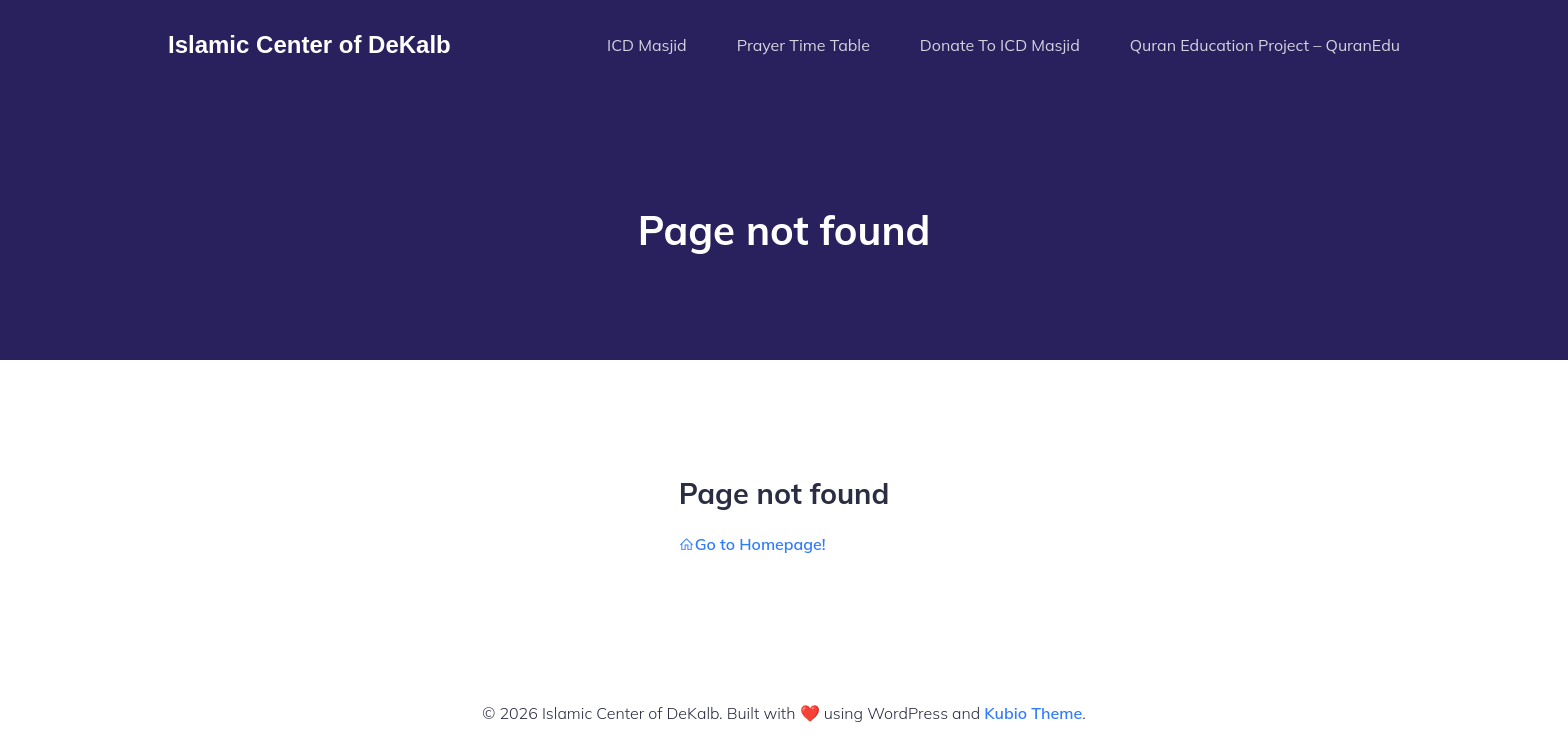 The height and width of the screenshot is (755, 1568). What do you see at coordinates (803, 45) in the screenshot?
I see `Prayer Time Table` at bounding box center [803, 45].